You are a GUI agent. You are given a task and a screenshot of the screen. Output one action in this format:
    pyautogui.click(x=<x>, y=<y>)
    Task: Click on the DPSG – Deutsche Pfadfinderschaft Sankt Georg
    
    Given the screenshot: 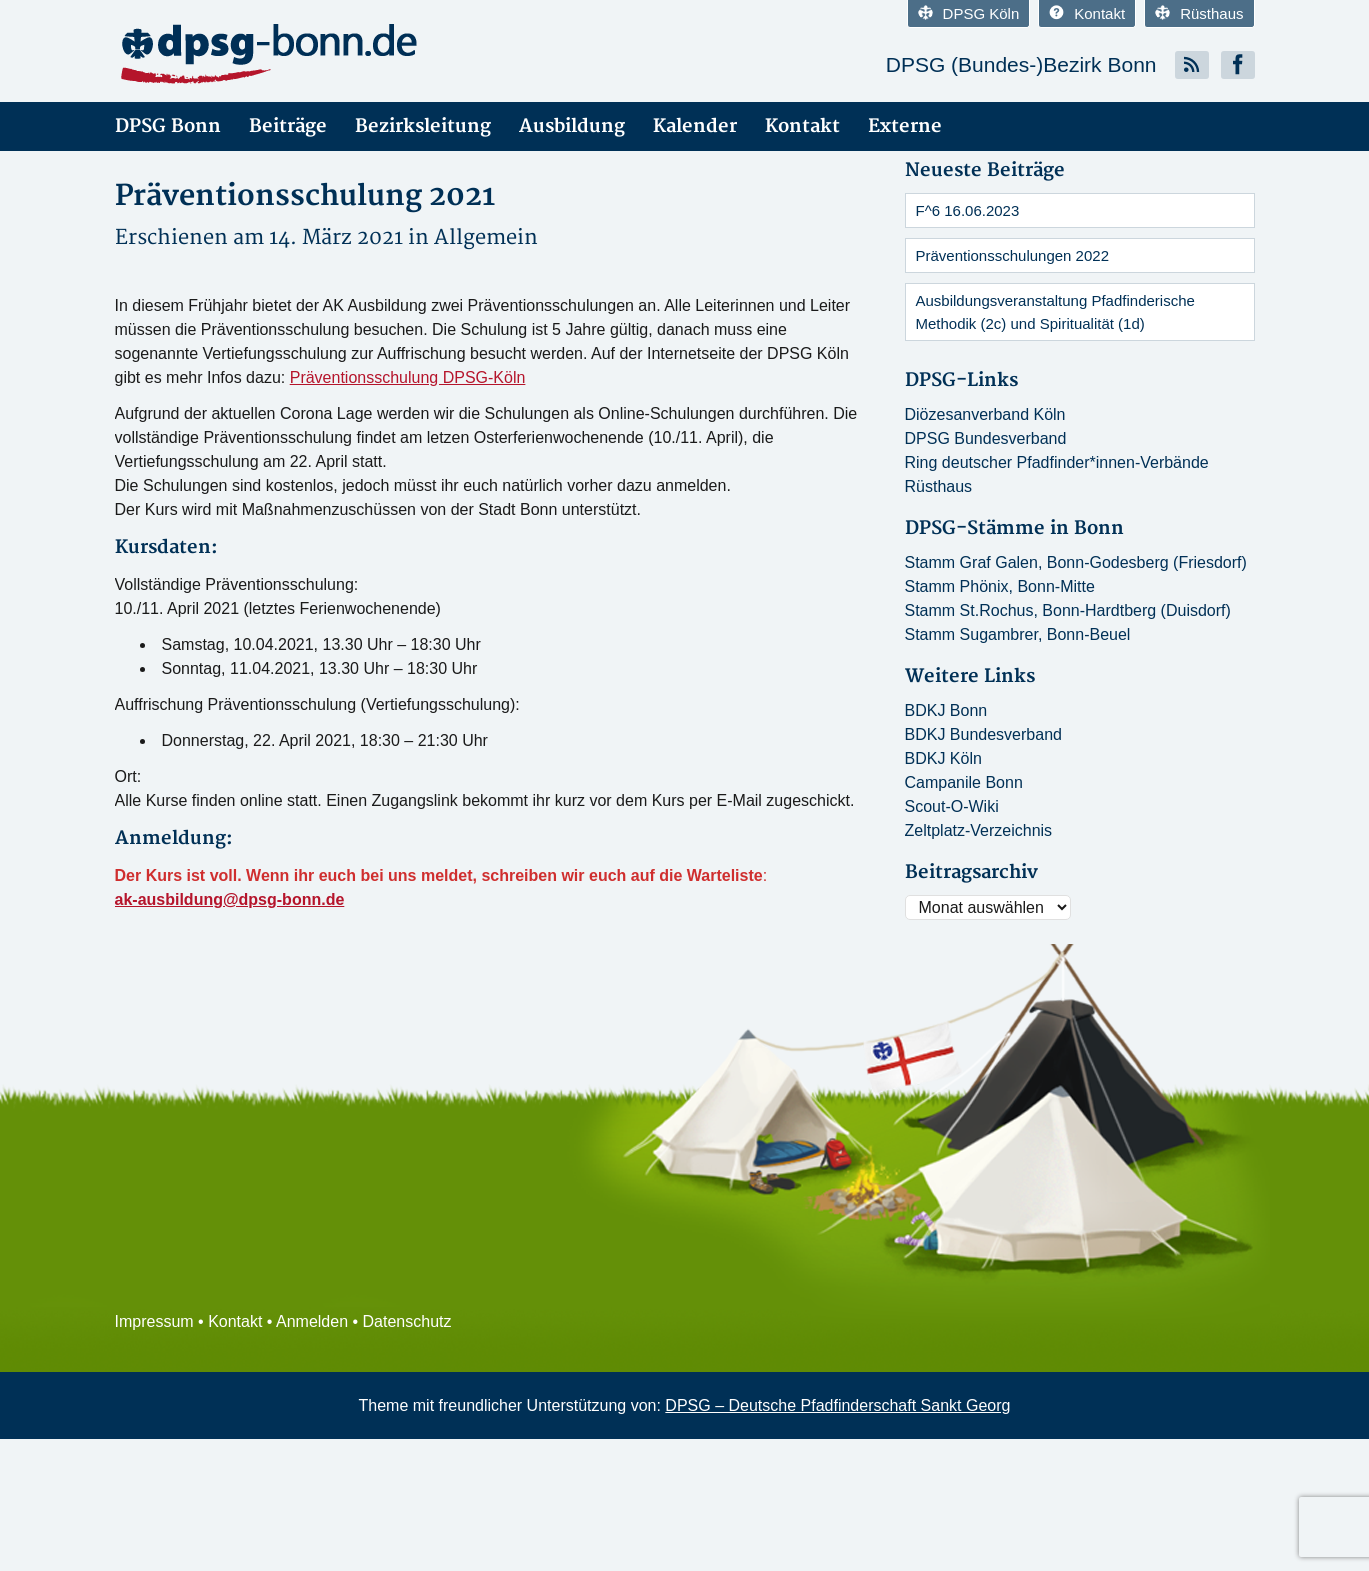 What is the action you would take?
    pyautogui.click(x=837, y=1405)
    